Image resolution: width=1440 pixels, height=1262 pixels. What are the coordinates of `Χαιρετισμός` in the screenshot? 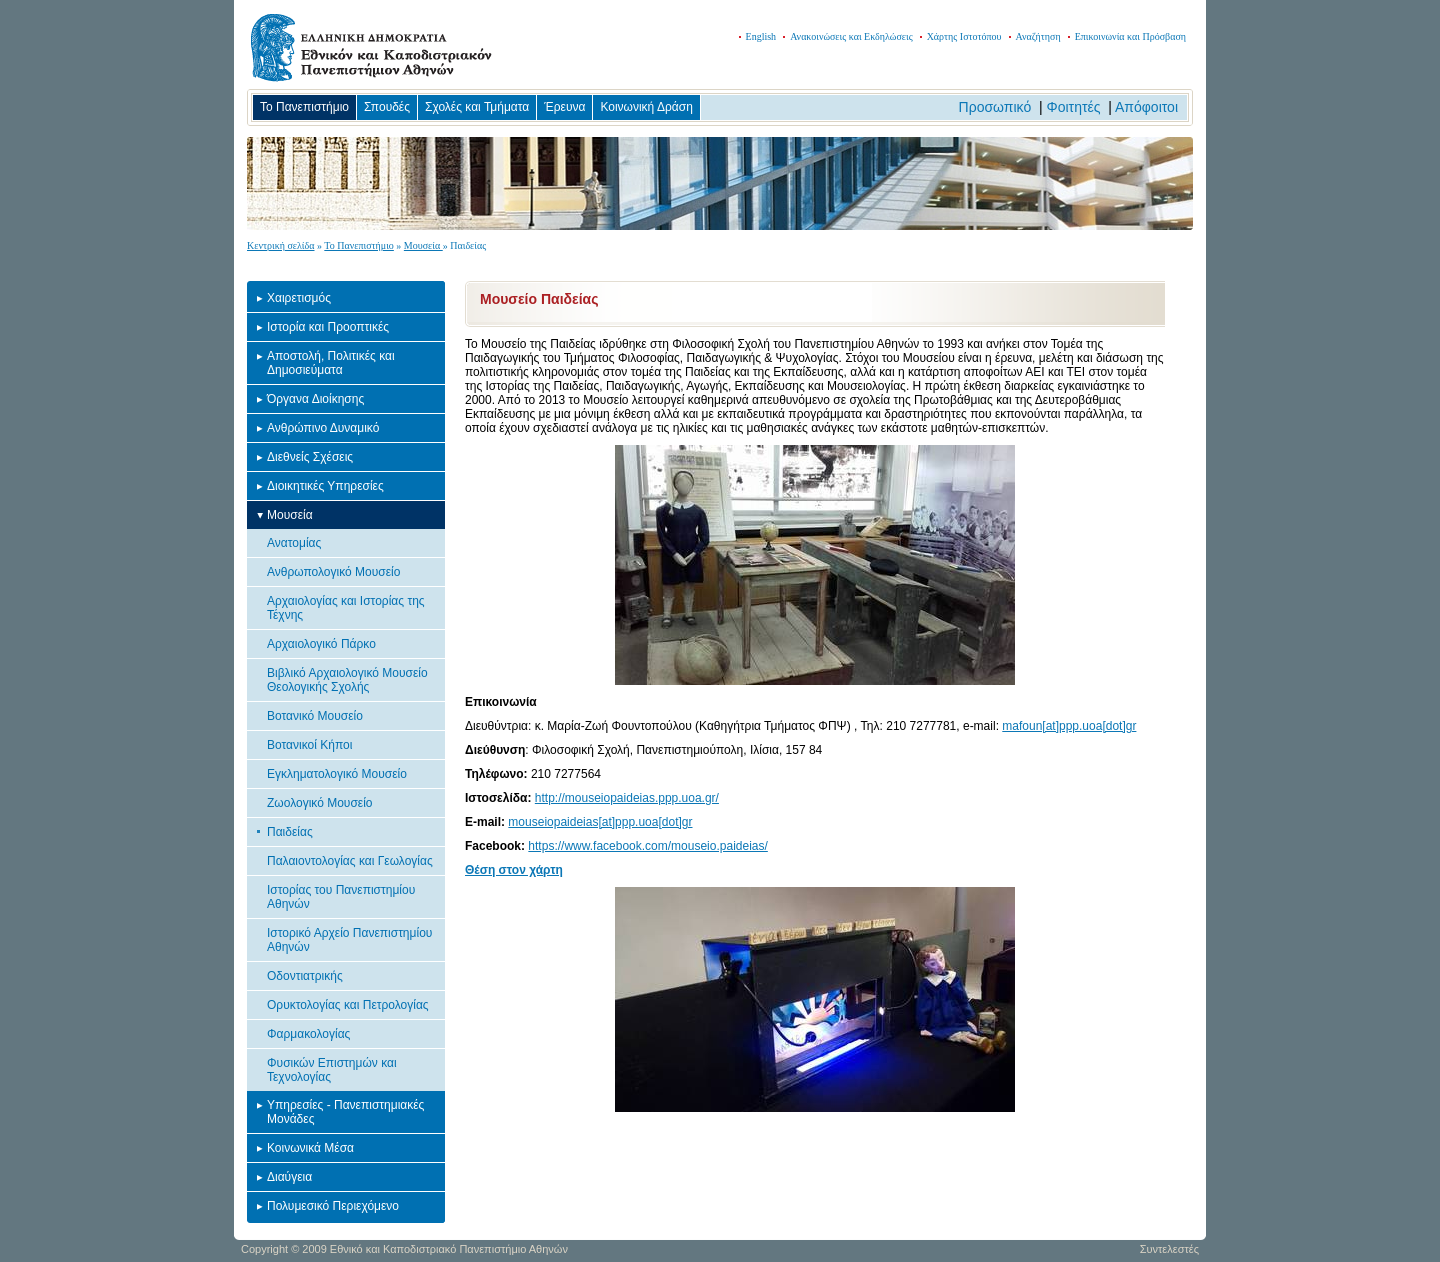 It's located at (299, 298).